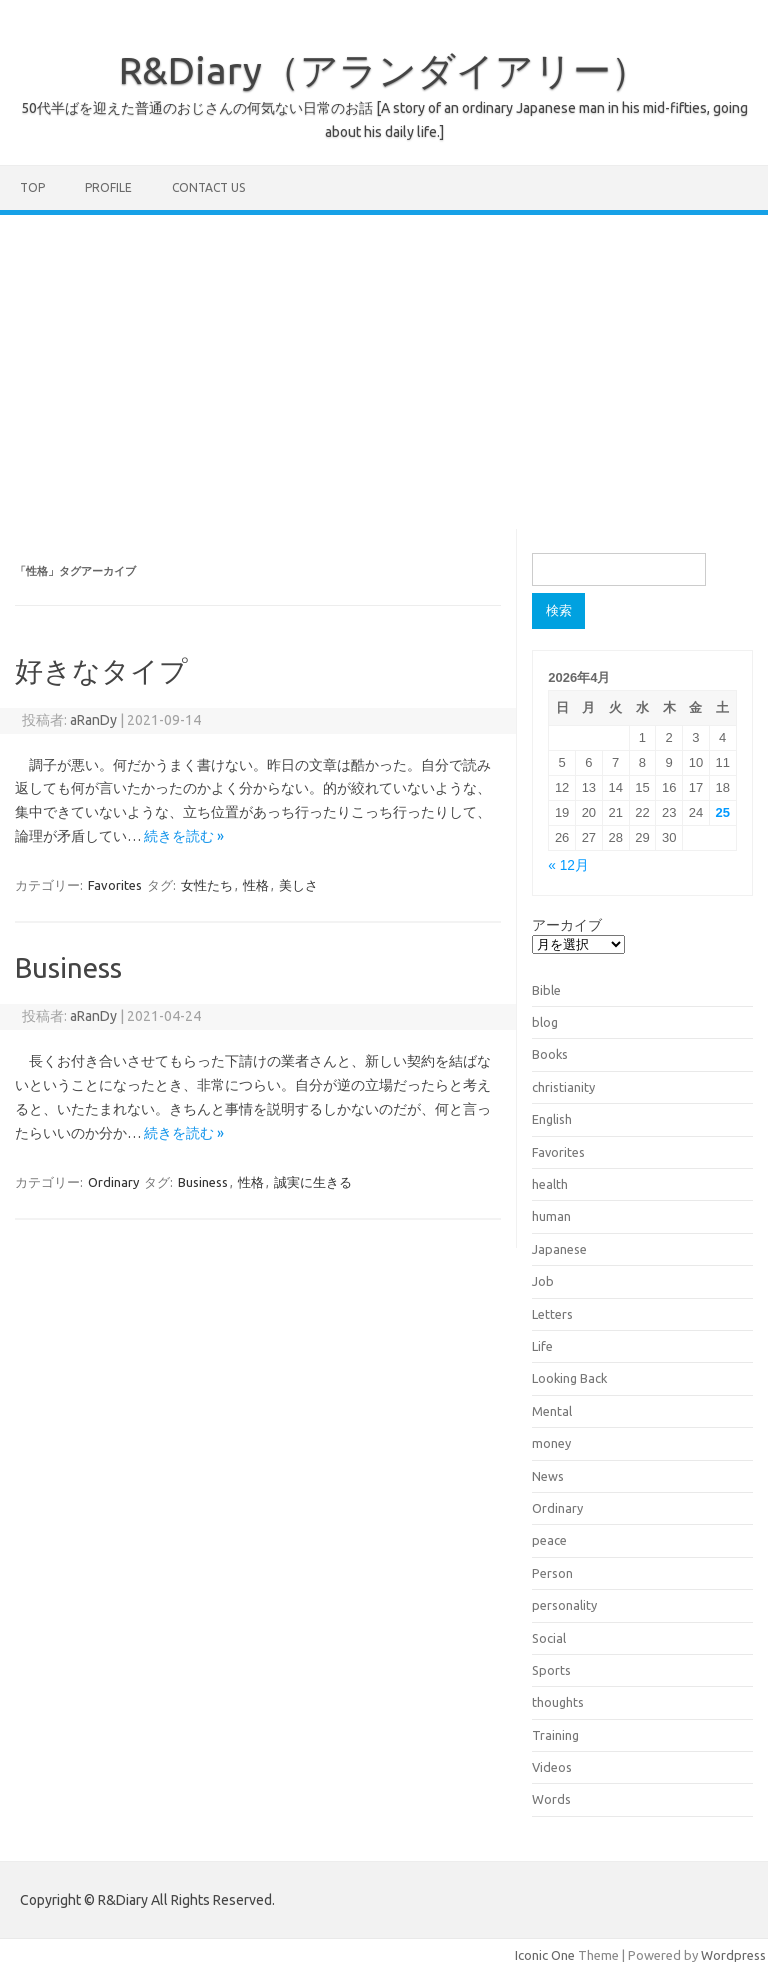  Describe the element at coordinates (568, 865) in the screenshot. I see `« 12月` at that location.